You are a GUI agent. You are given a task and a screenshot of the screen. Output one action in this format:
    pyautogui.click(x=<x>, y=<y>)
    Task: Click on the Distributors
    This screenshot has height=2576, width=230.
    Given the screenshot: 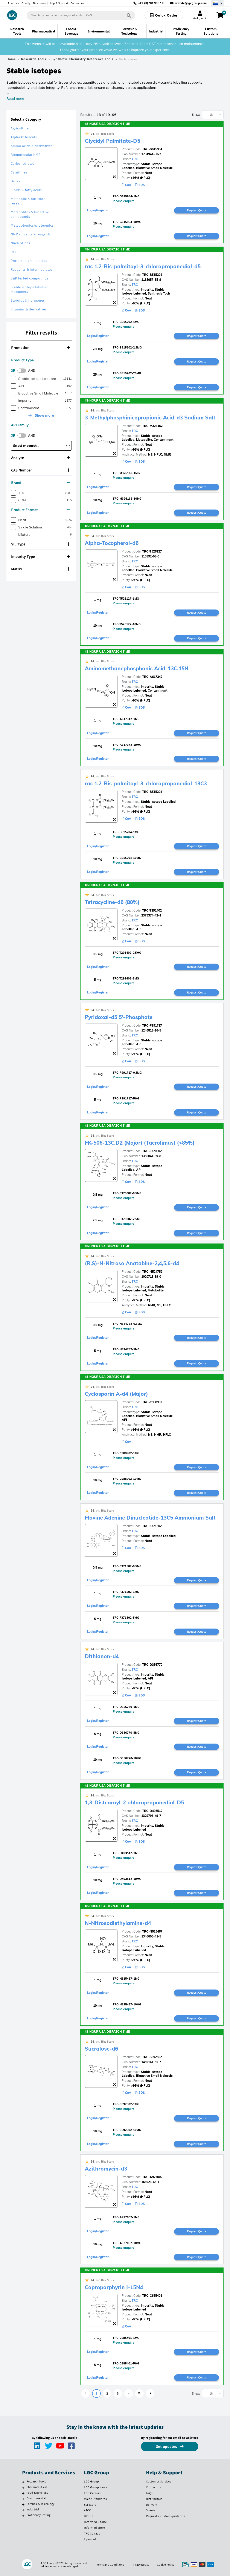 What is the action you would take?
    pyautogui.click(x=154, y=2499)
    